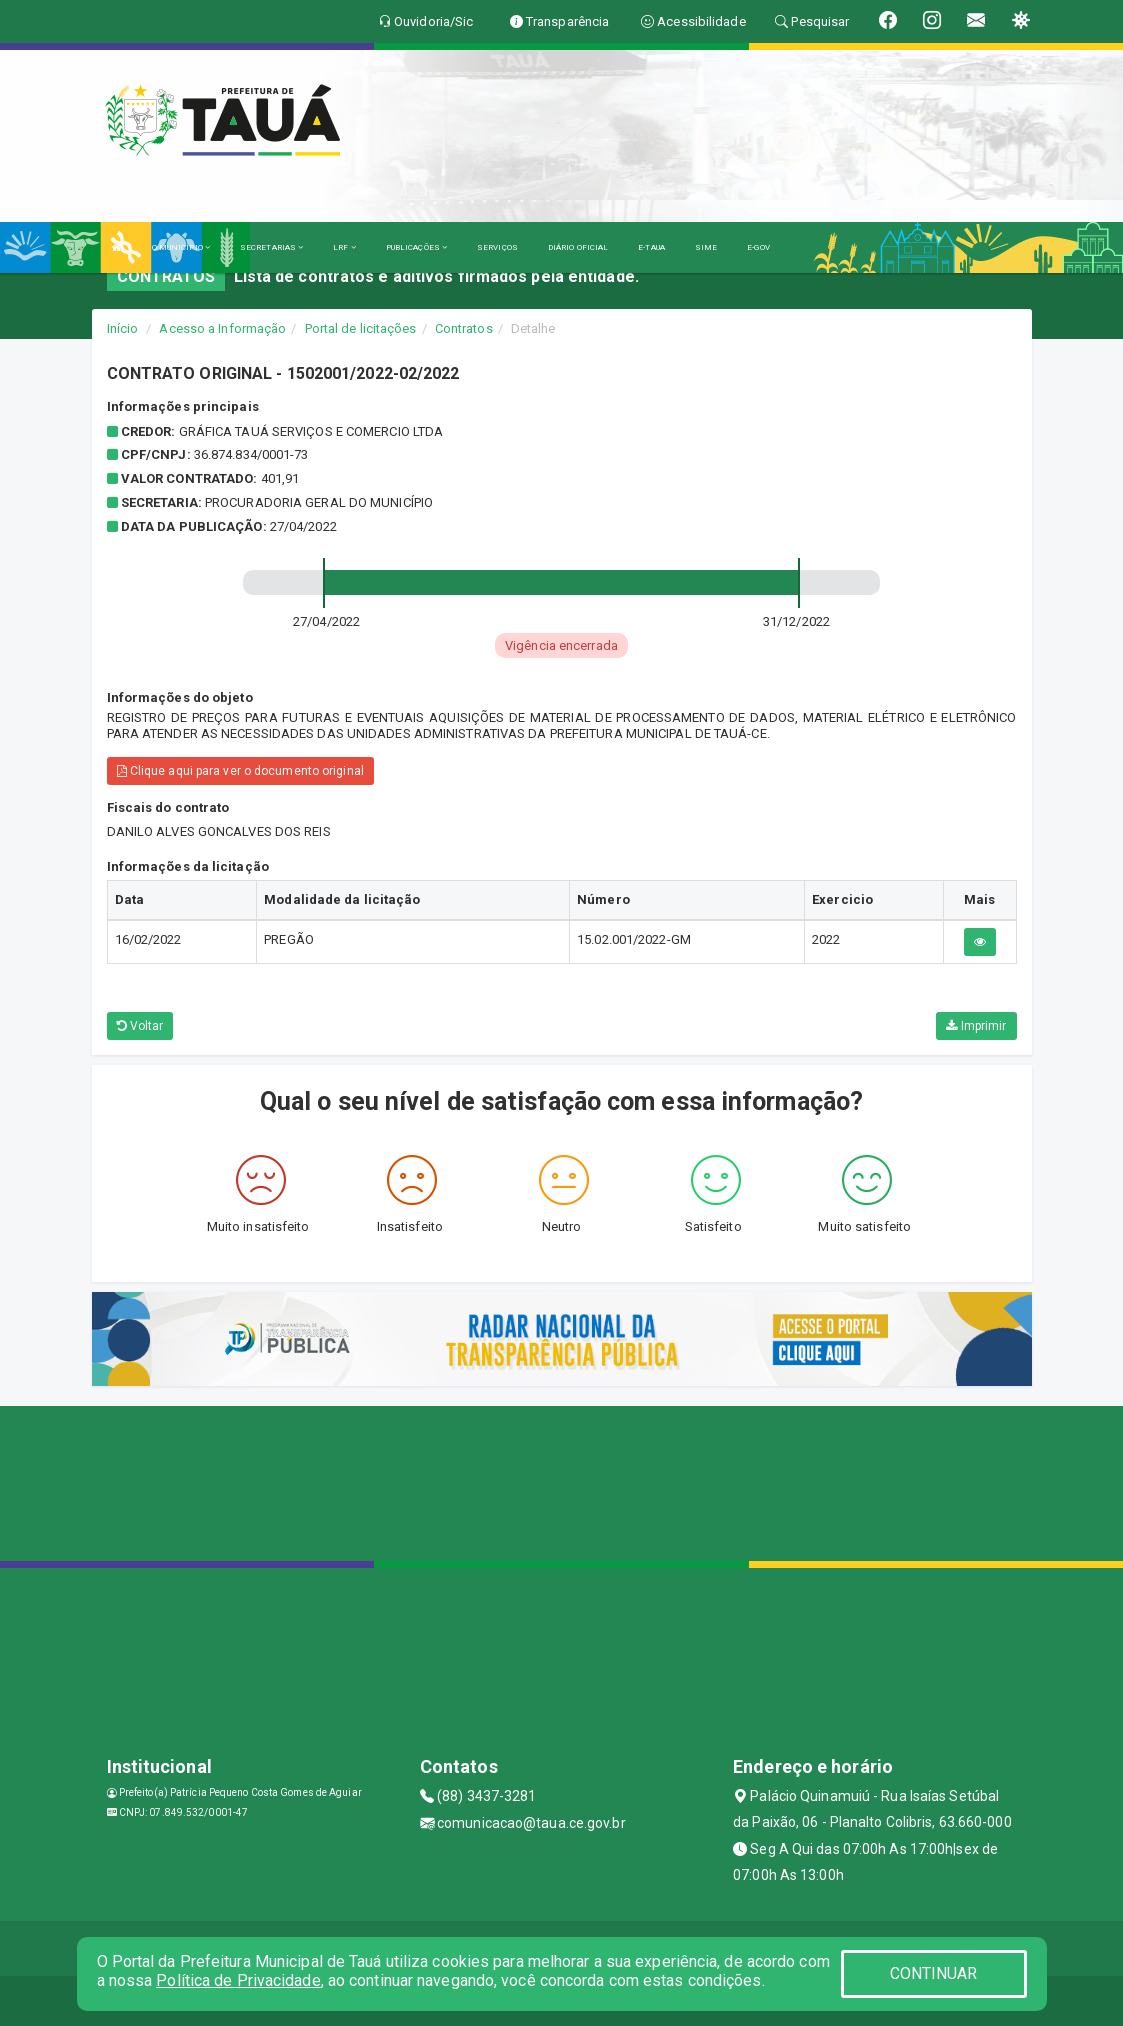 The image size is (1123, 2026). Describe the element at coordinates (706, 247) in the screenshot. I see `SIME` at that location.